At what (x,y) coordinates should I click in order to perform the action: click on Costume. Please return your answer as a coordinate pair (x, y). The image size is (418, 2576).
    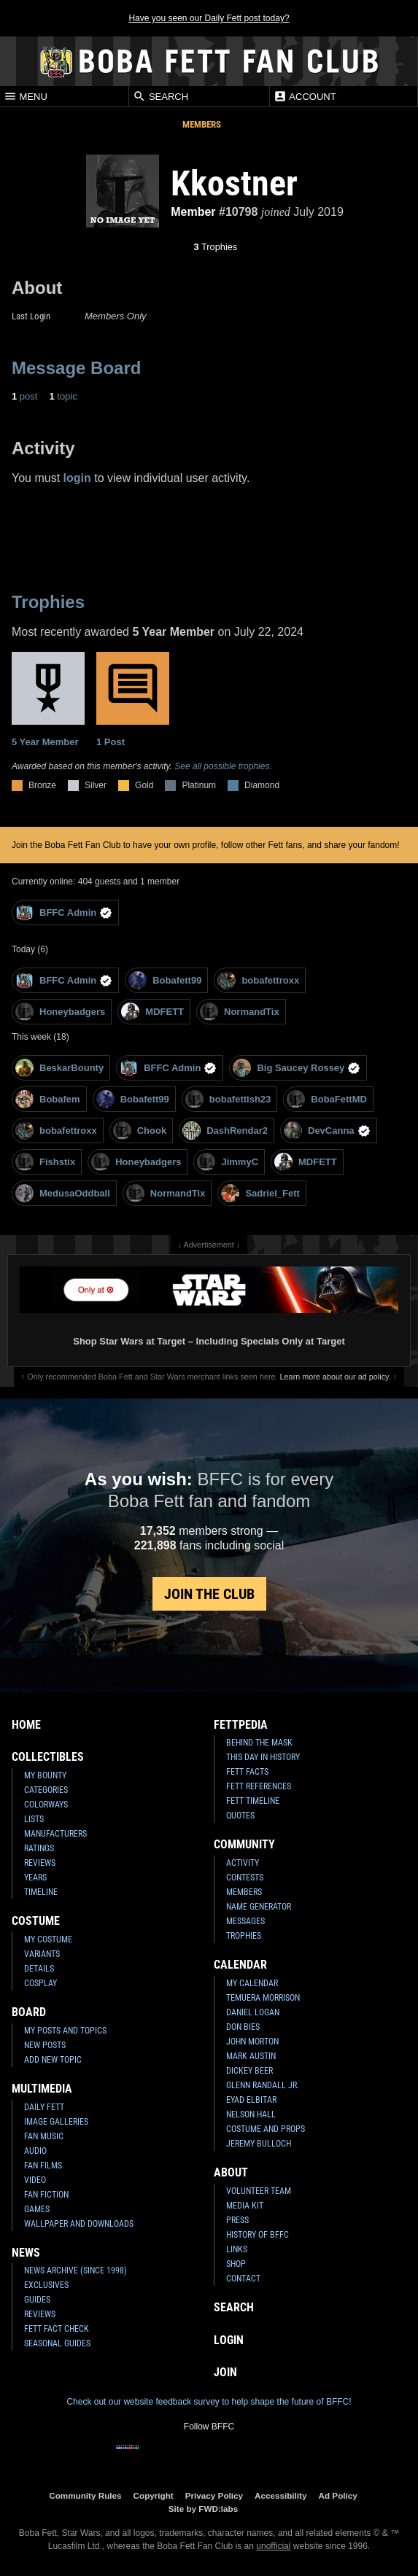
    Looking at the image, I should click on (36, 1921).